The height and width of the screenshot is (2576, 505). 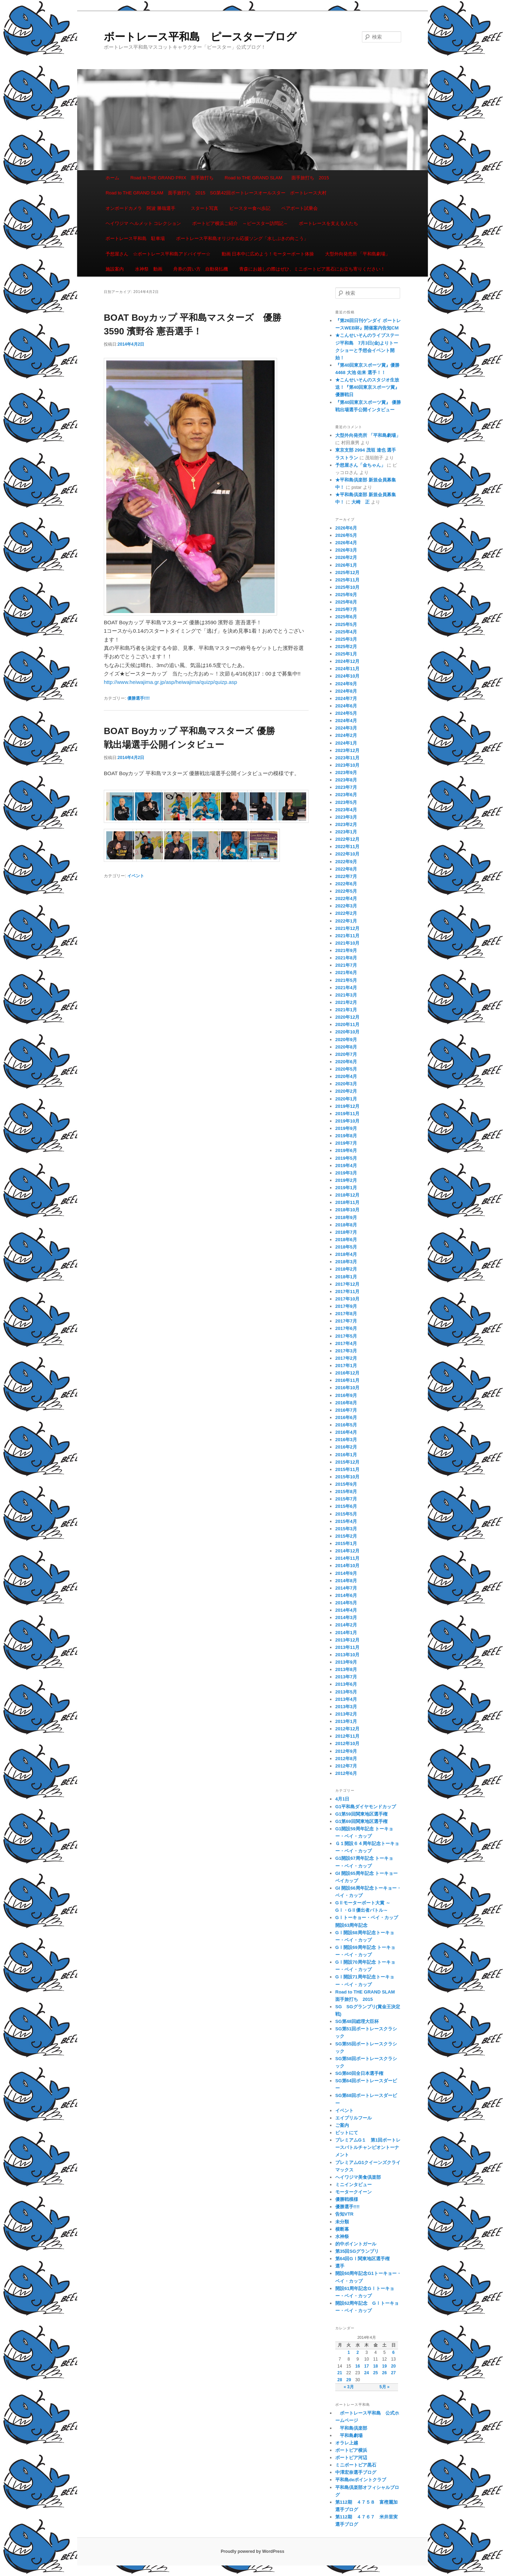 What do you see at coordinates (359, 2073) in the screenshot?
I see `SG第60回全日本選手権` at bounding box center [359, 2073].